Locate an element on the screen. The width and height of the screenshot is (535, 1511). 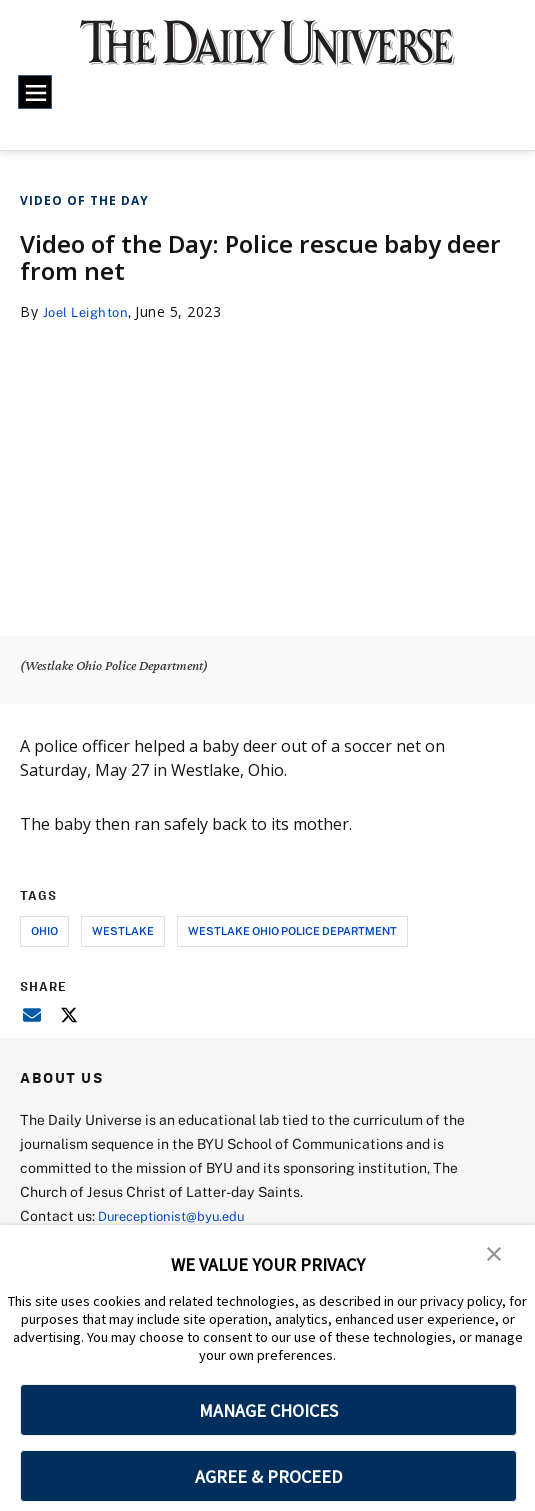
Video of the Day is located at coordinates (84, 200).